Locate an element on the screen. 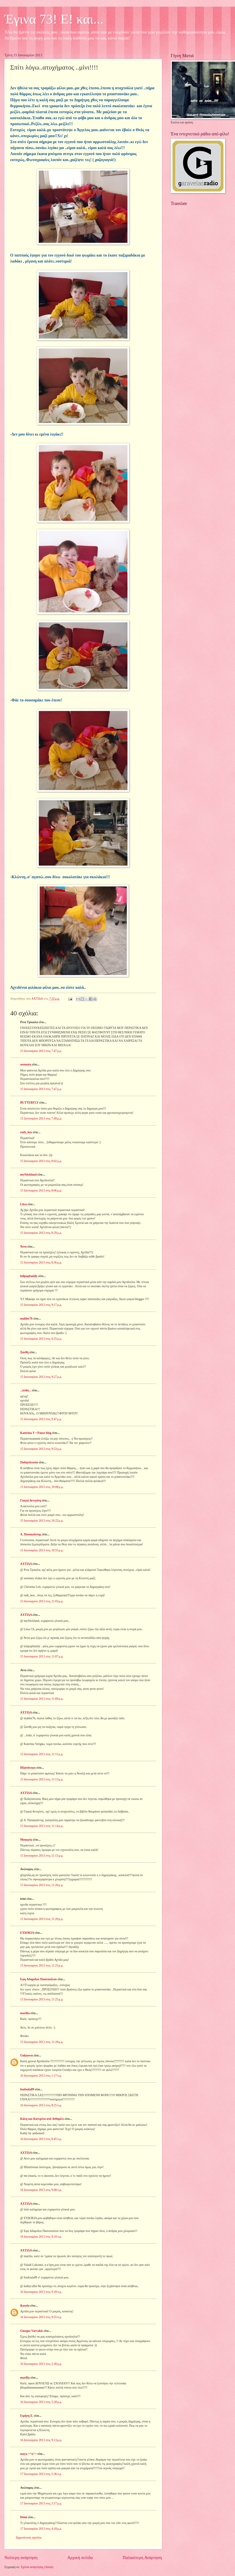 This screenshot has width=235, height=2576. 16 Ιανουαρίου 2013 στις 1:17 π.μ. is located at coordinates (41, 2075).